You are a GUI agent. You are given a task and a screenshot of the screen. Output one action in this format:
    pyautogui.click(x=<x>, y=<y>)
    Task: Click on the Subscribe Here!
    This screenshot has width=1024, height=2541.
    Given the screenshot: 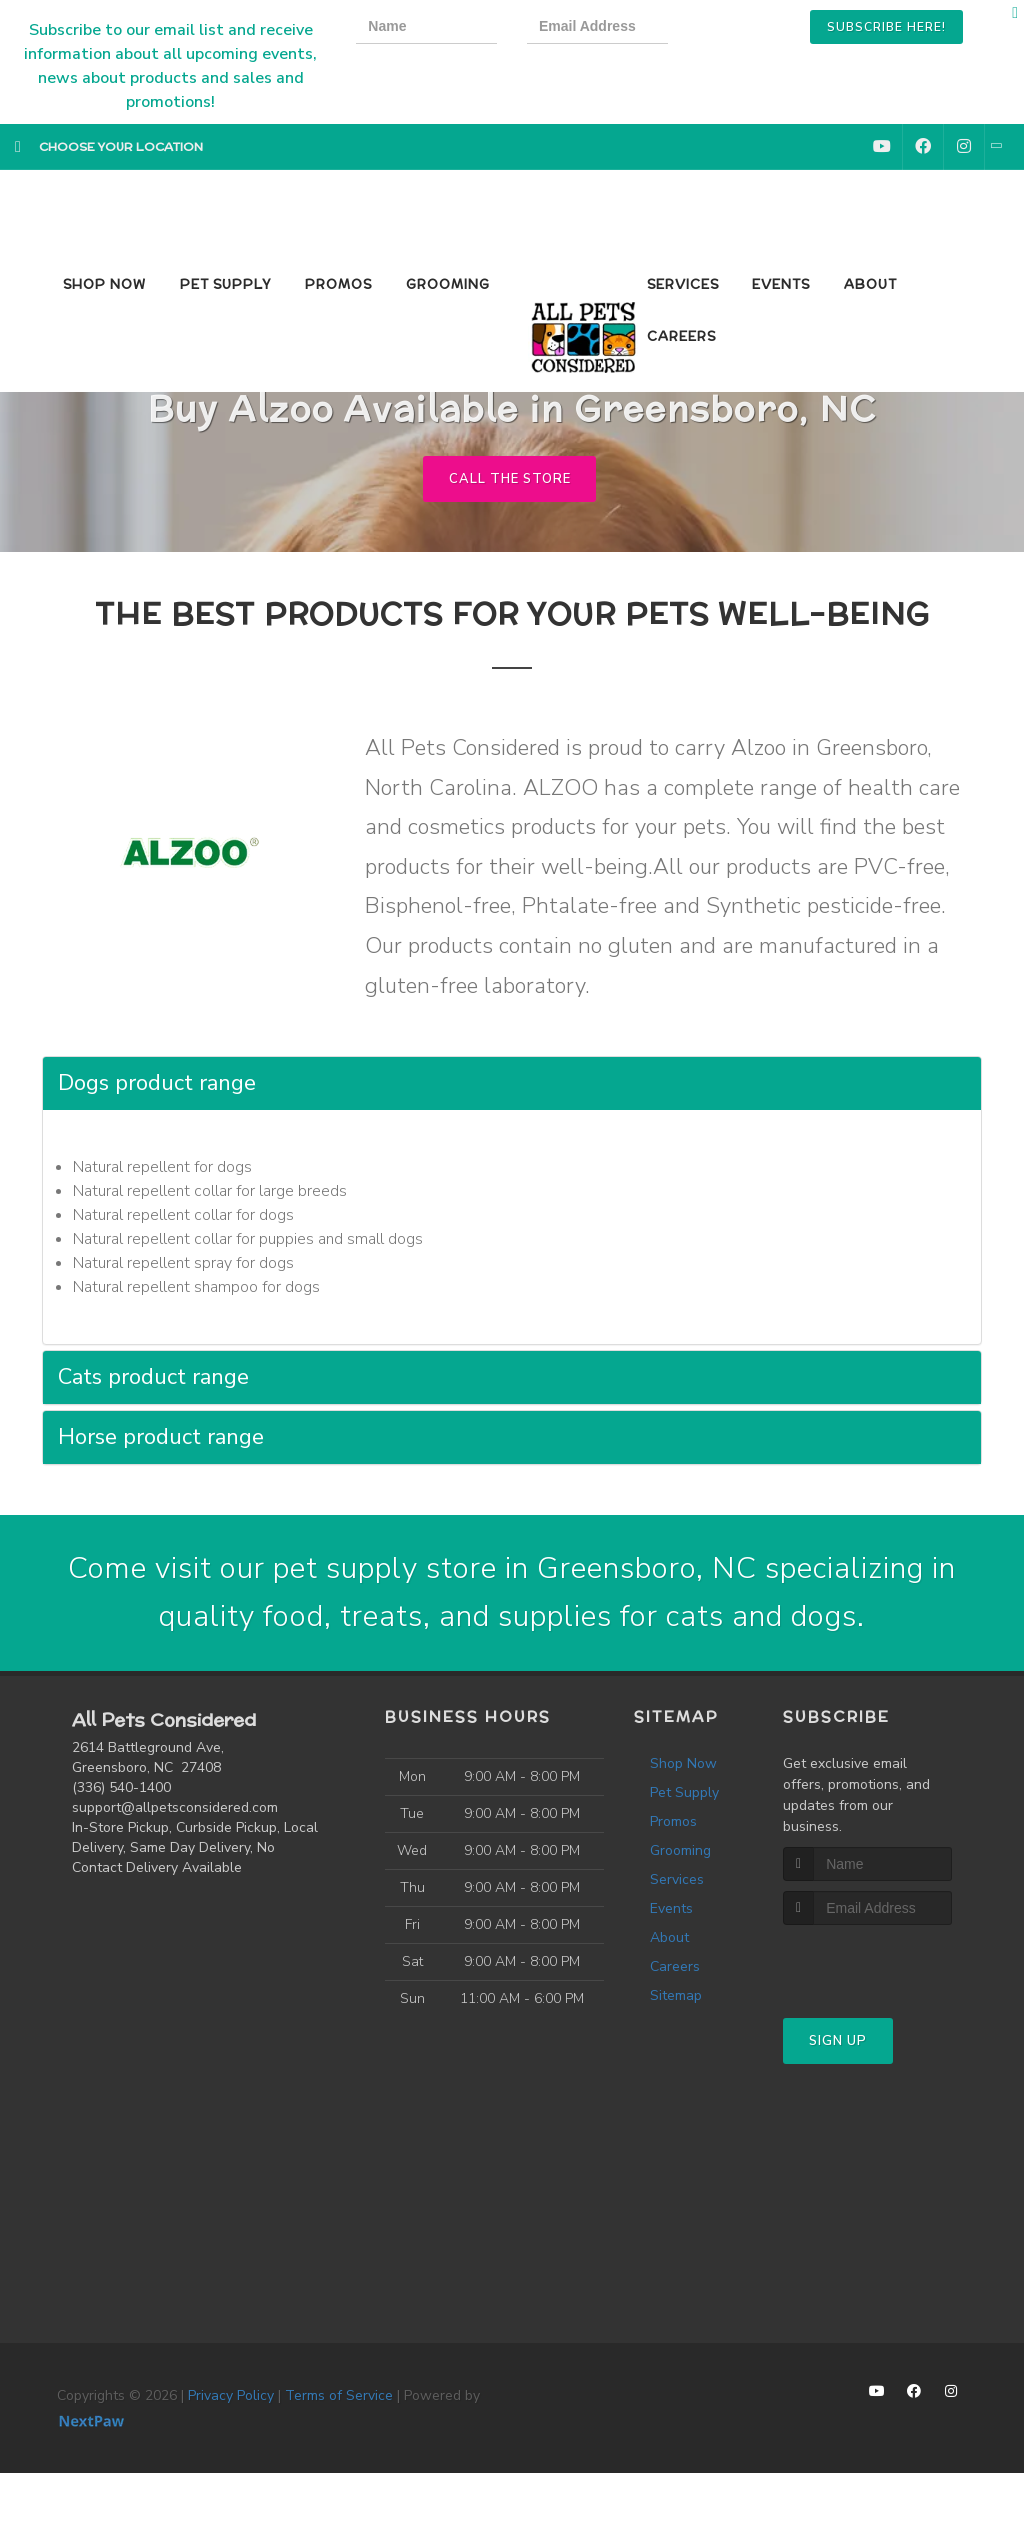 What is the action you would take?
    pyautogui.click(x=886, y=27)
    